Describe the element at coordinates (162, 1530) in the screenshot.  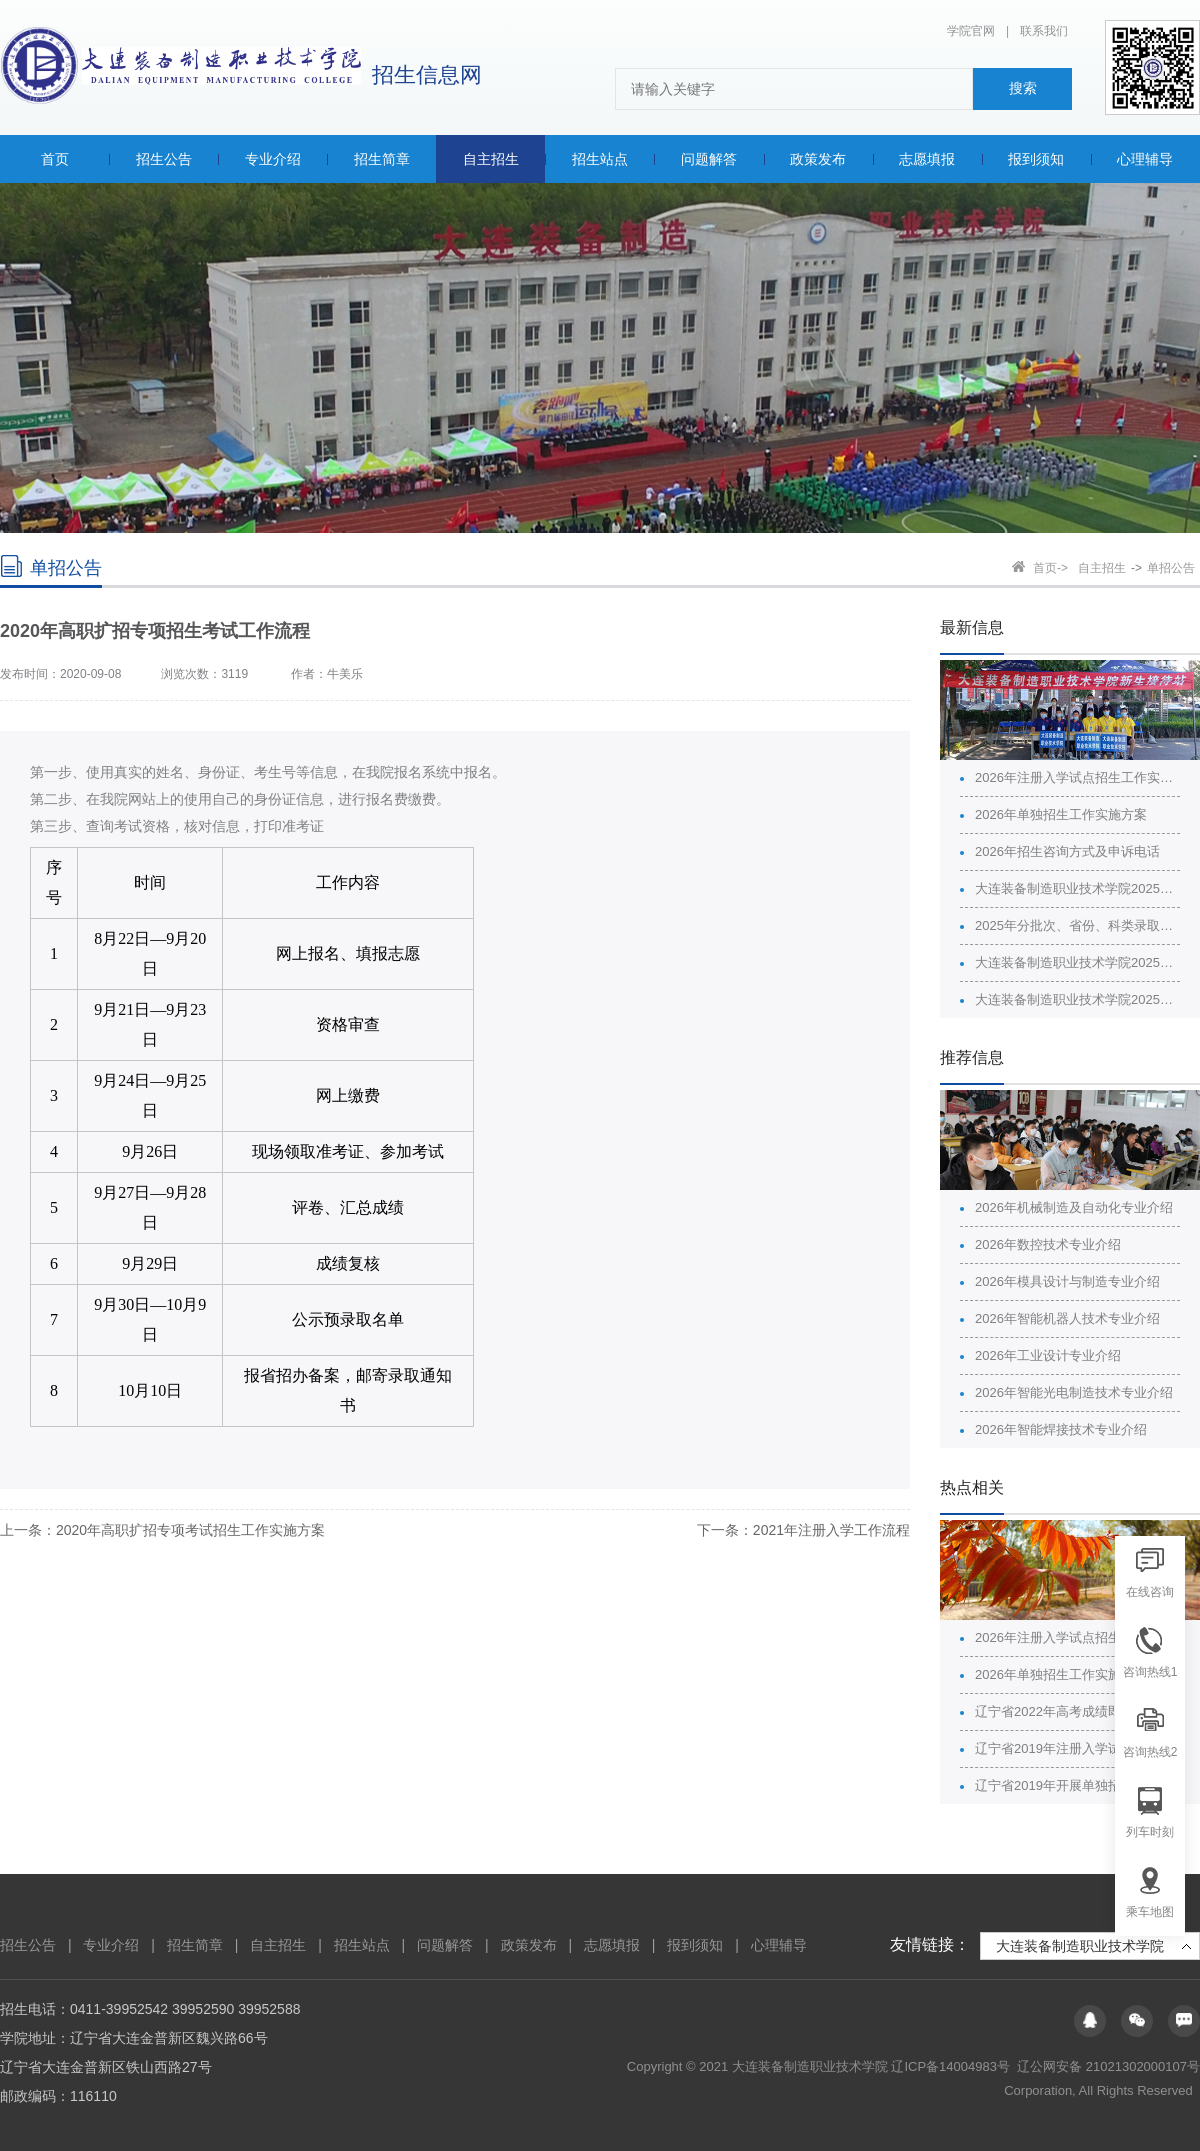
I see `上一条：2020年高职扩招专项考试招生工作实施方案` at that location.